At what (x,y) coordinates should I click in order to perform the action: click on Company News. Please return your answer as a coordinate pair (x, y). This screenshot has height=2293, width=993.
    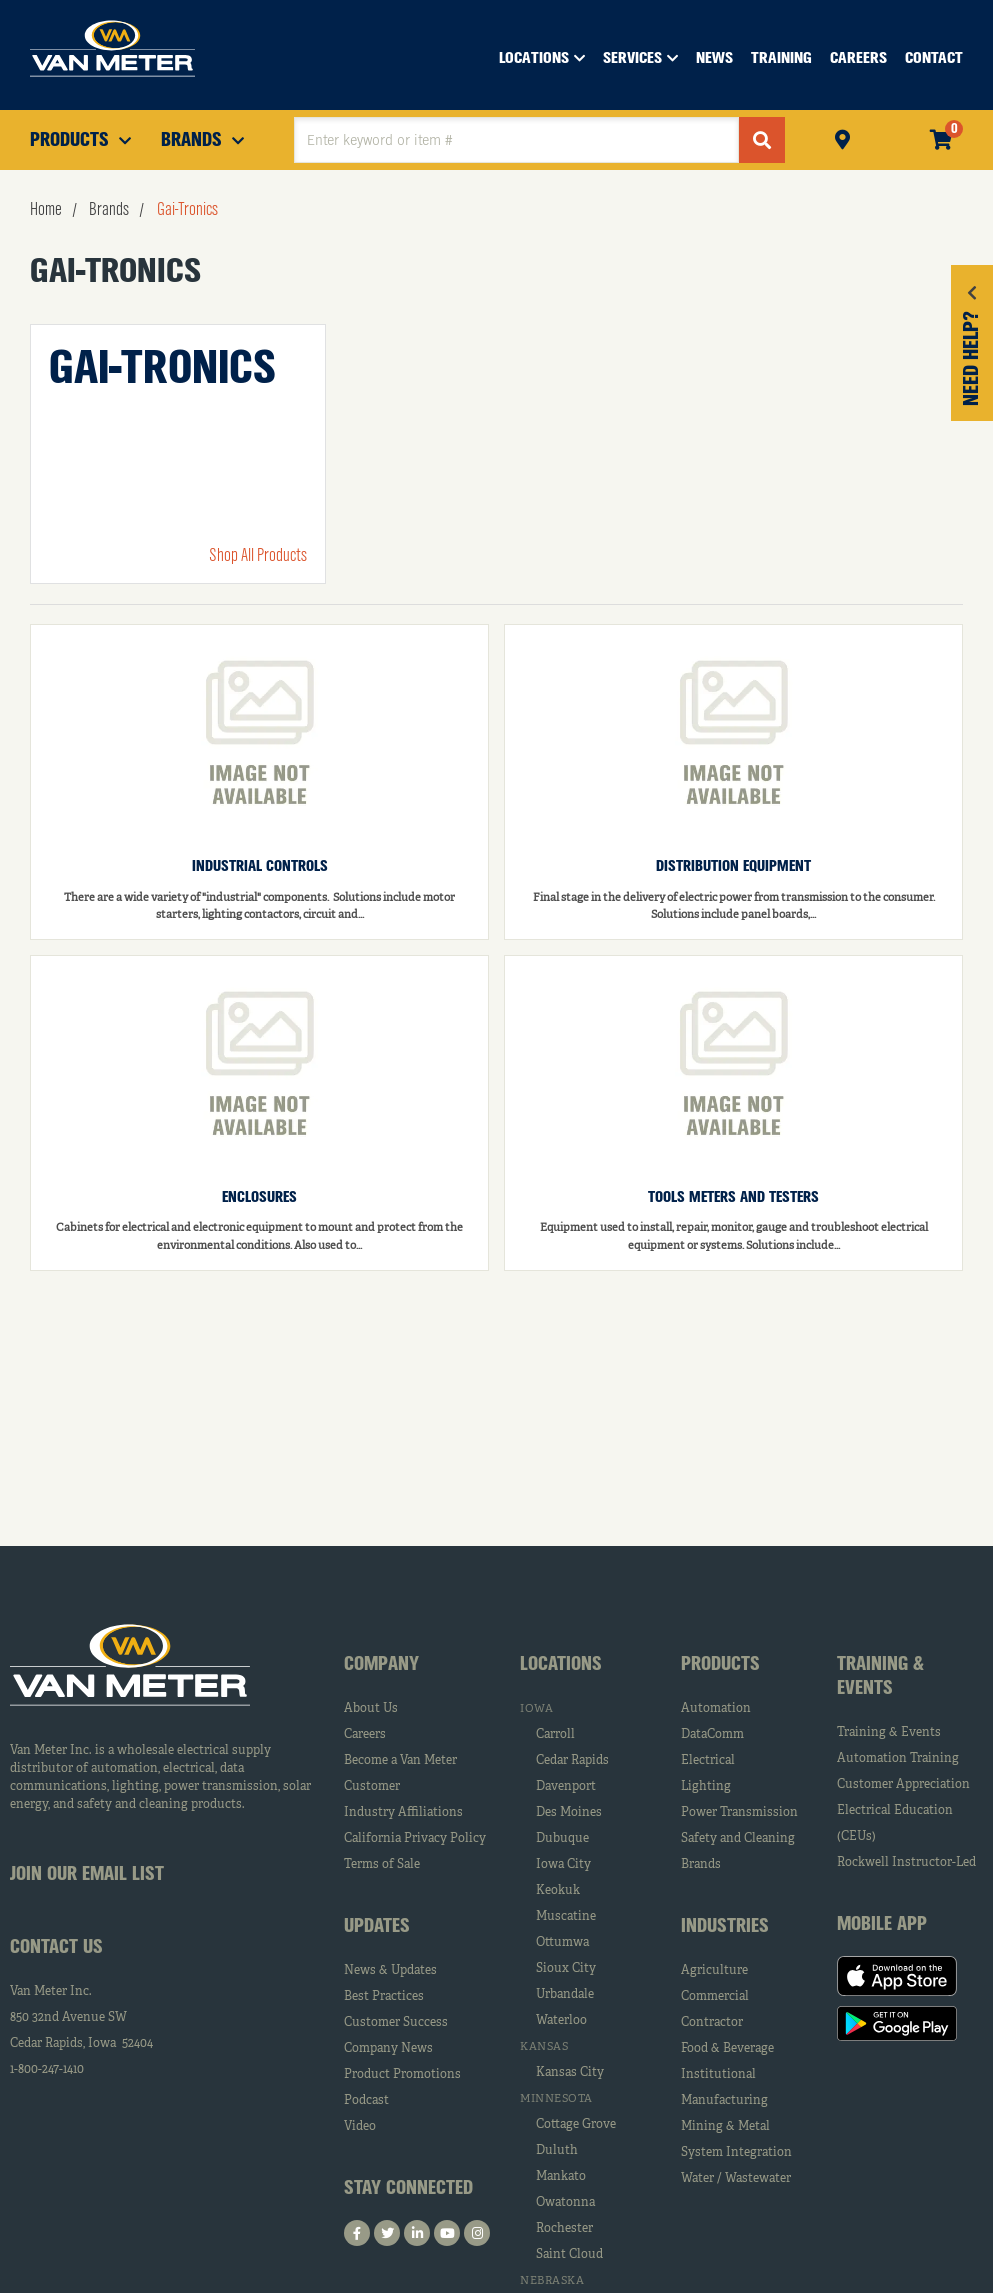
    Looking at the image, I should click on (388, 2049).